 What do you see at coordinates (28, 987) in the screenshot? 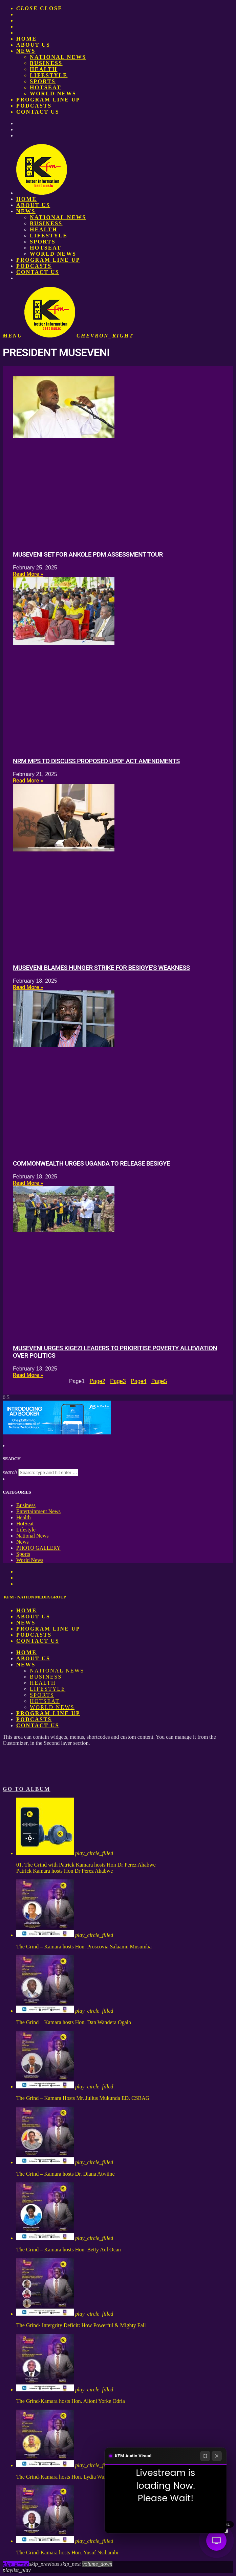
I see `Read More » [Read more about Museveni blames hunger strike for Besigye’s weakness]` at bounding box center [28, 987].